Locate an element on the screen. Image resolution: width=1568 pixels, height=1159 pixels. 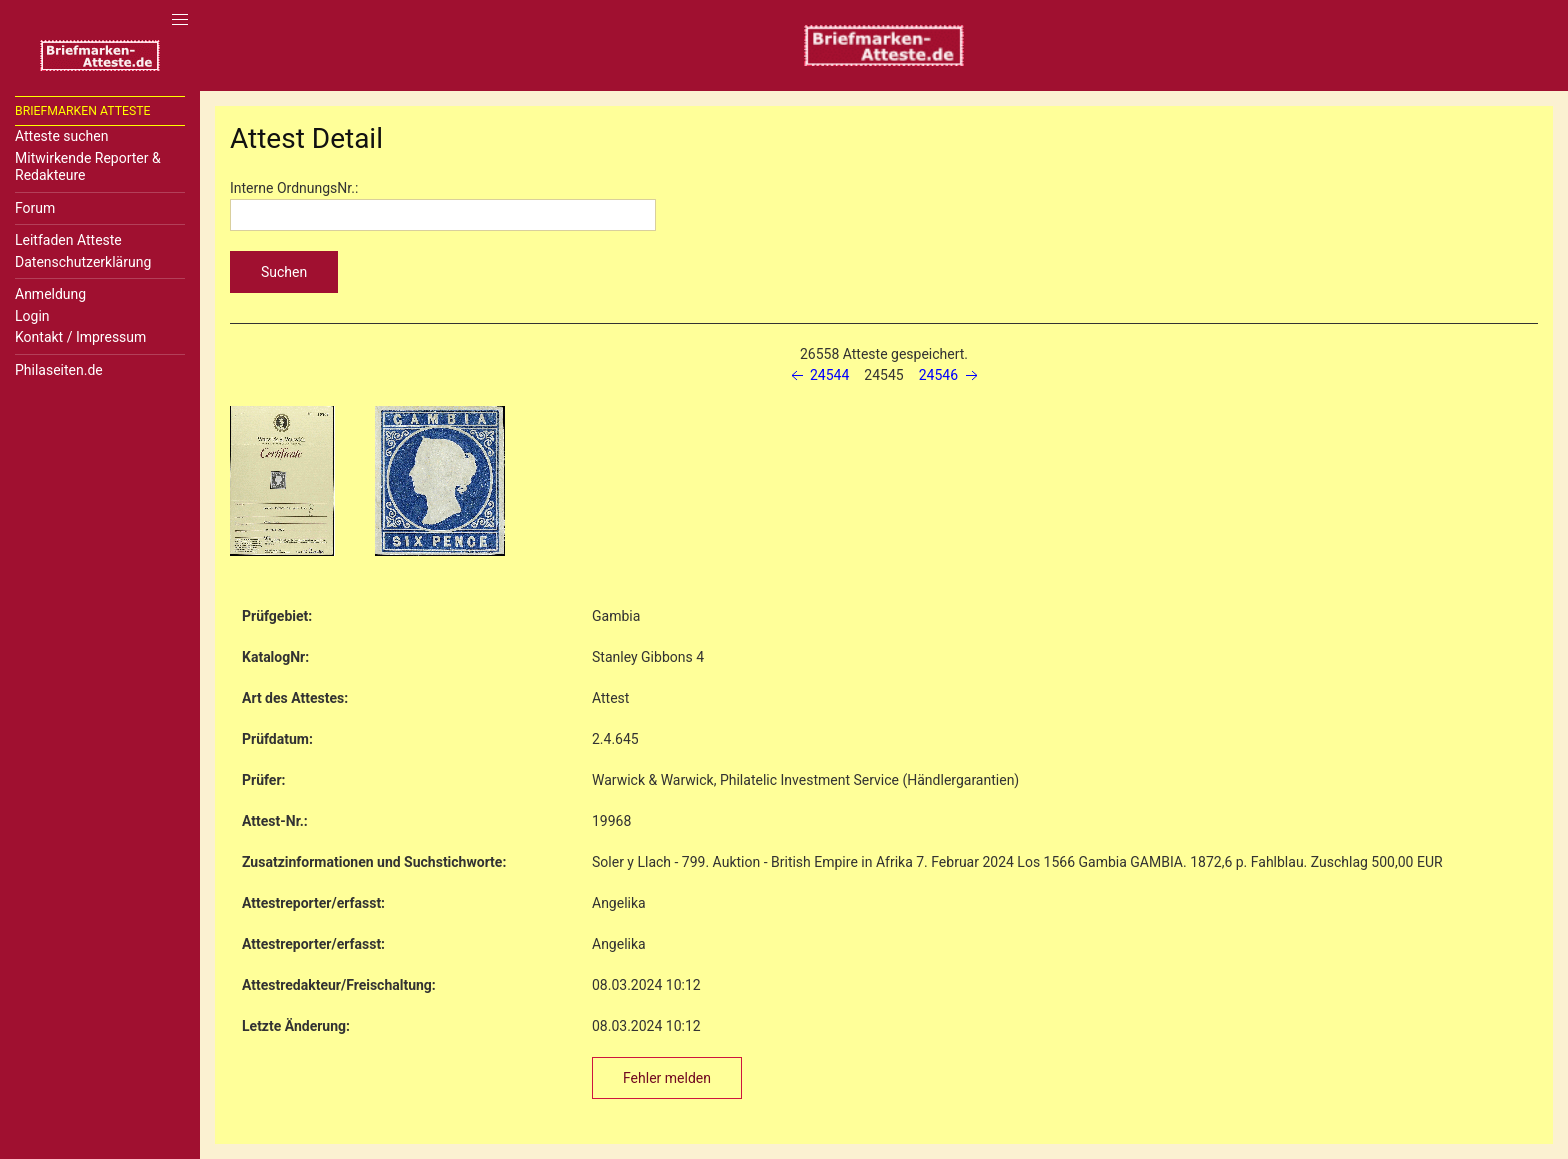
Kontakt / Impressum is located at coordinates (80, 337).